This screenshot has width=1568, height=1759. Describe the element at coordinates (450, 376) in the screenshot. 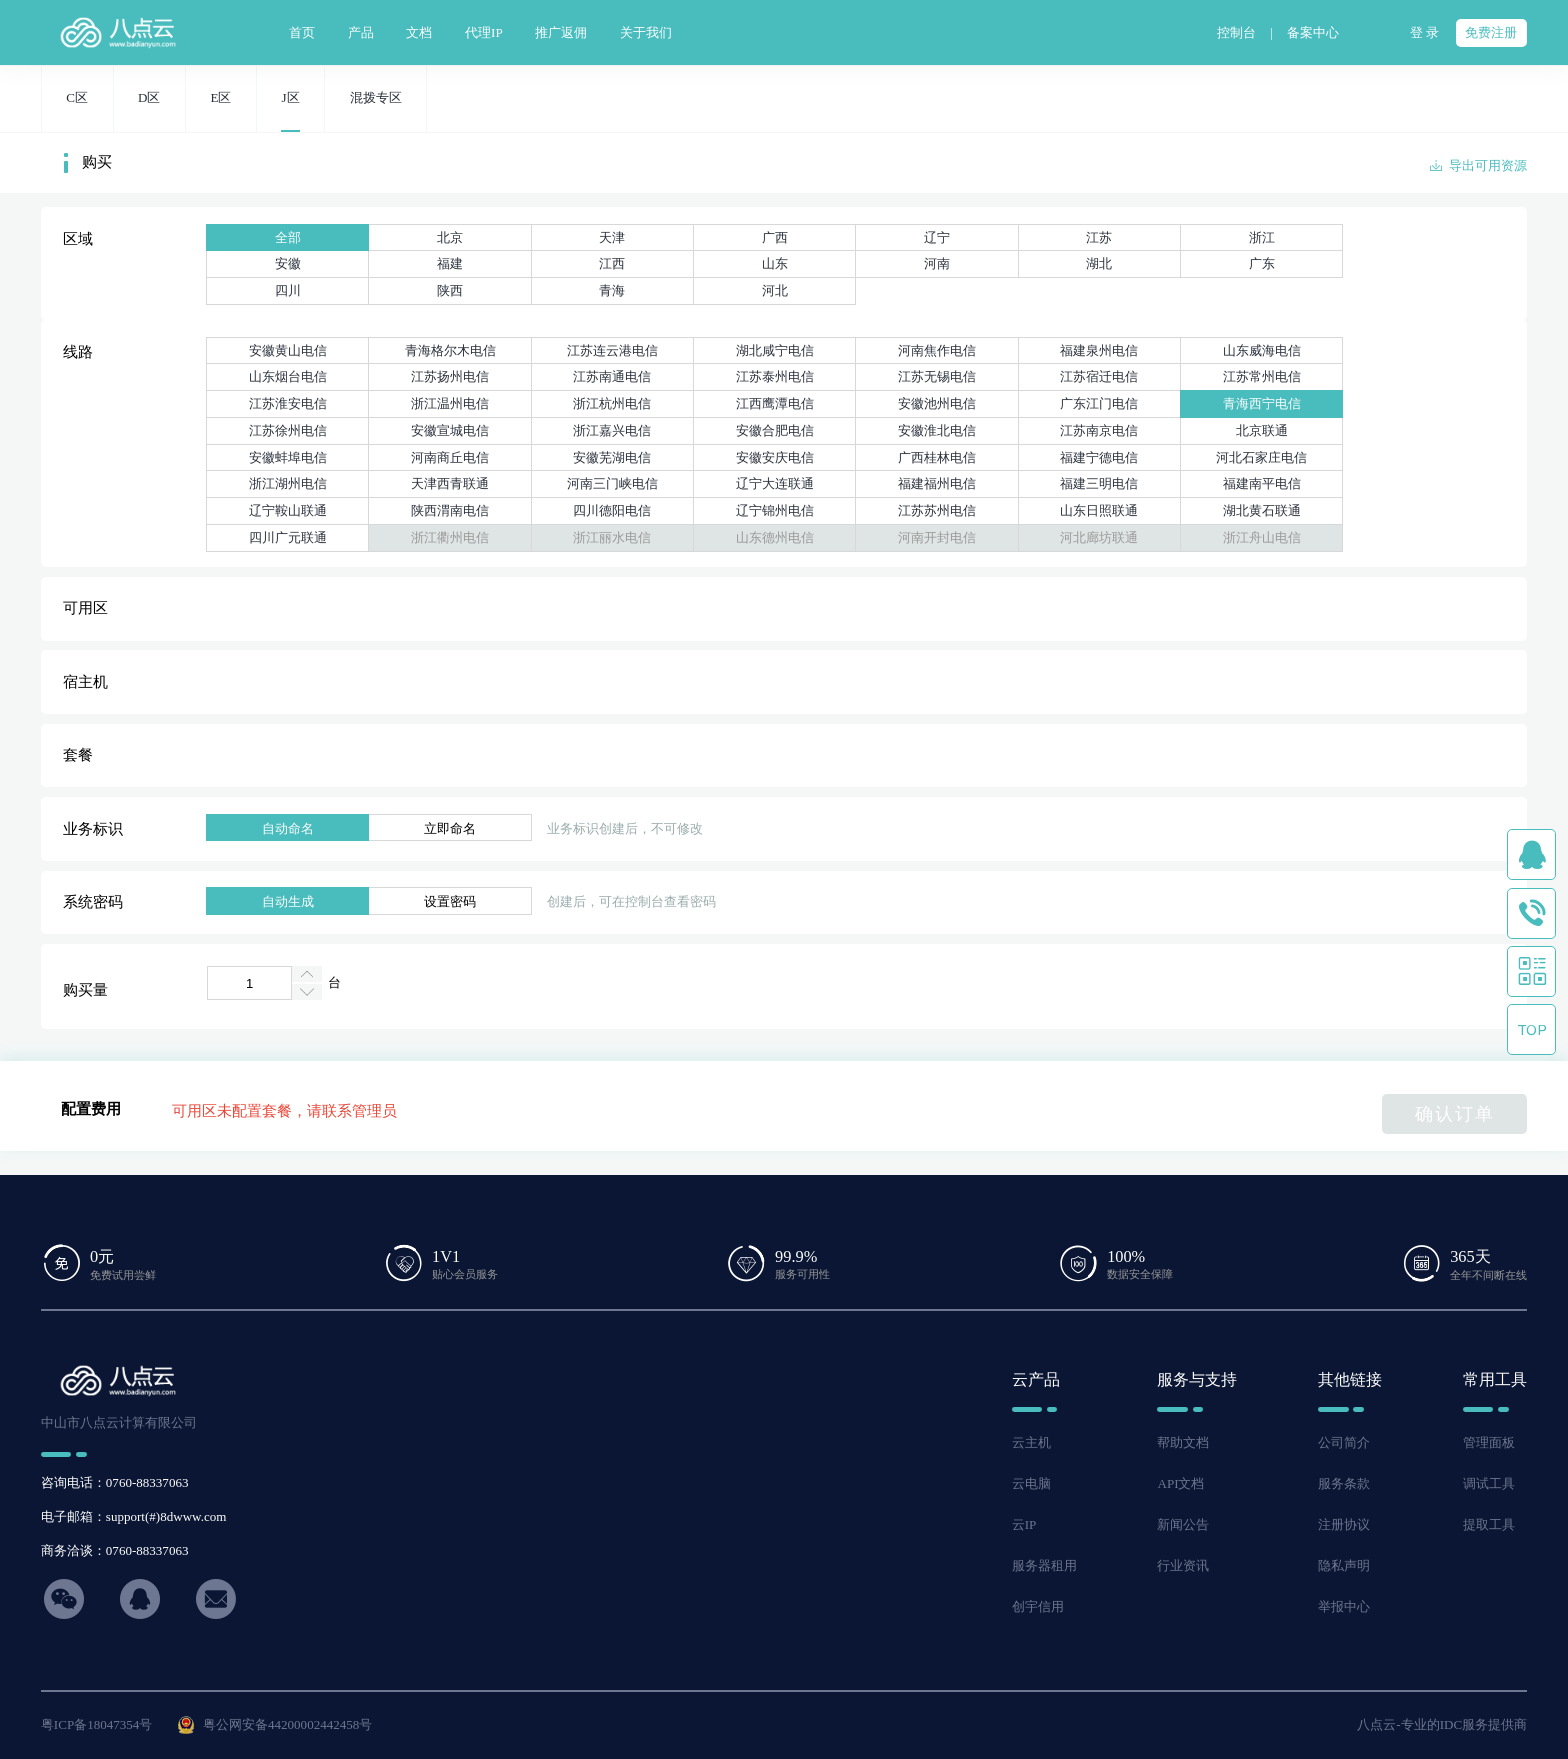

I see `江苏扬州电信` at that location.